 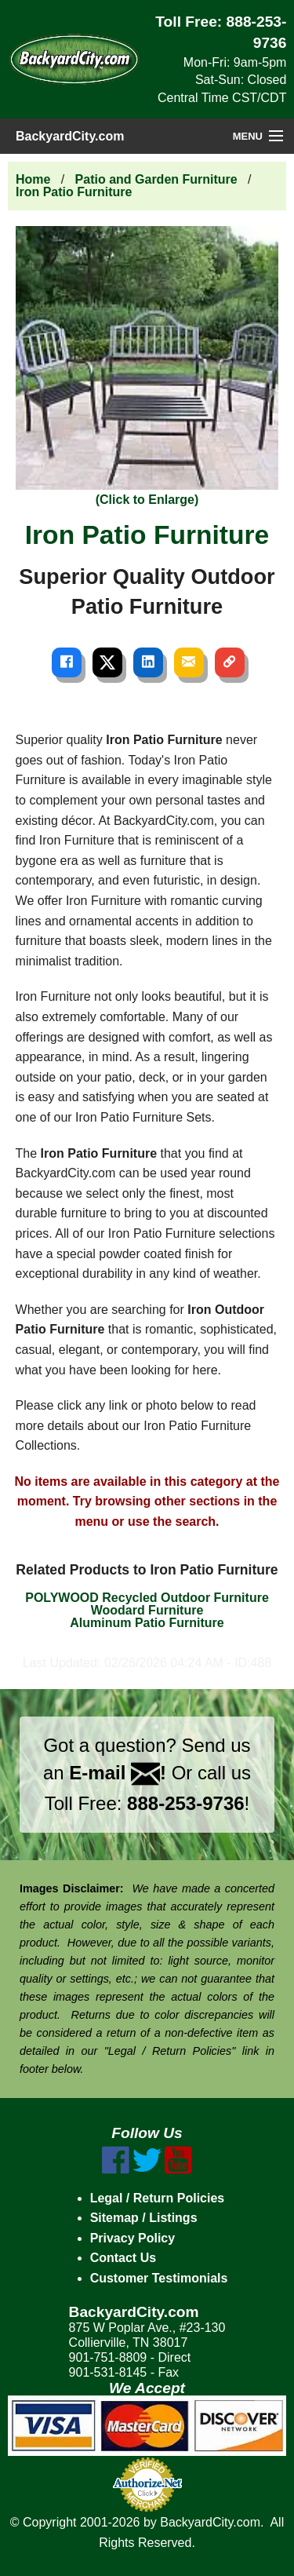 I want to click on POLYWOOD Recycled Outdoor Furniture, so click(x=147, y=1597).